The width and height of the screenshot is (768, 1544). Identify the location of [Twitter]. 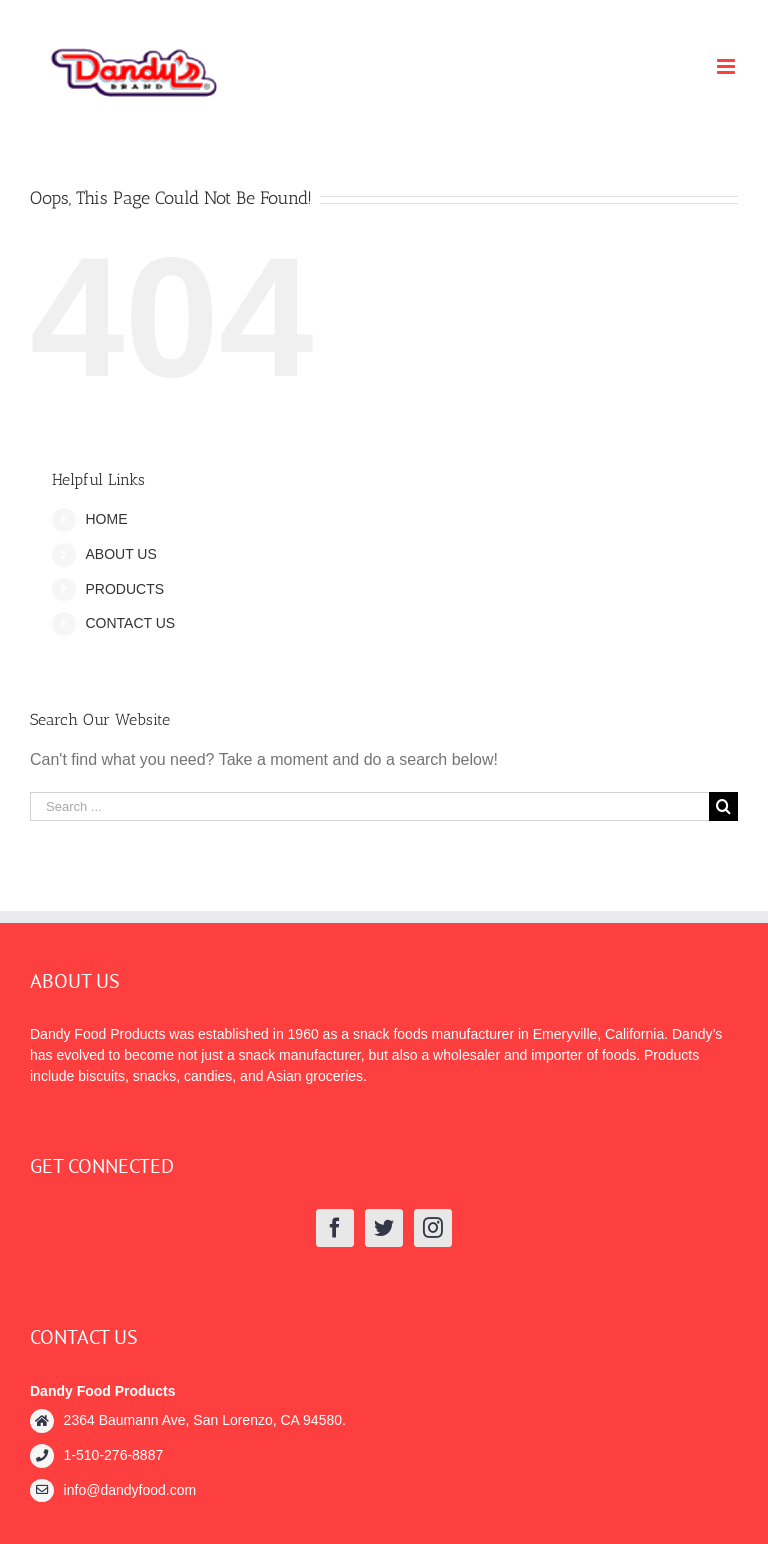
(384, 1228).